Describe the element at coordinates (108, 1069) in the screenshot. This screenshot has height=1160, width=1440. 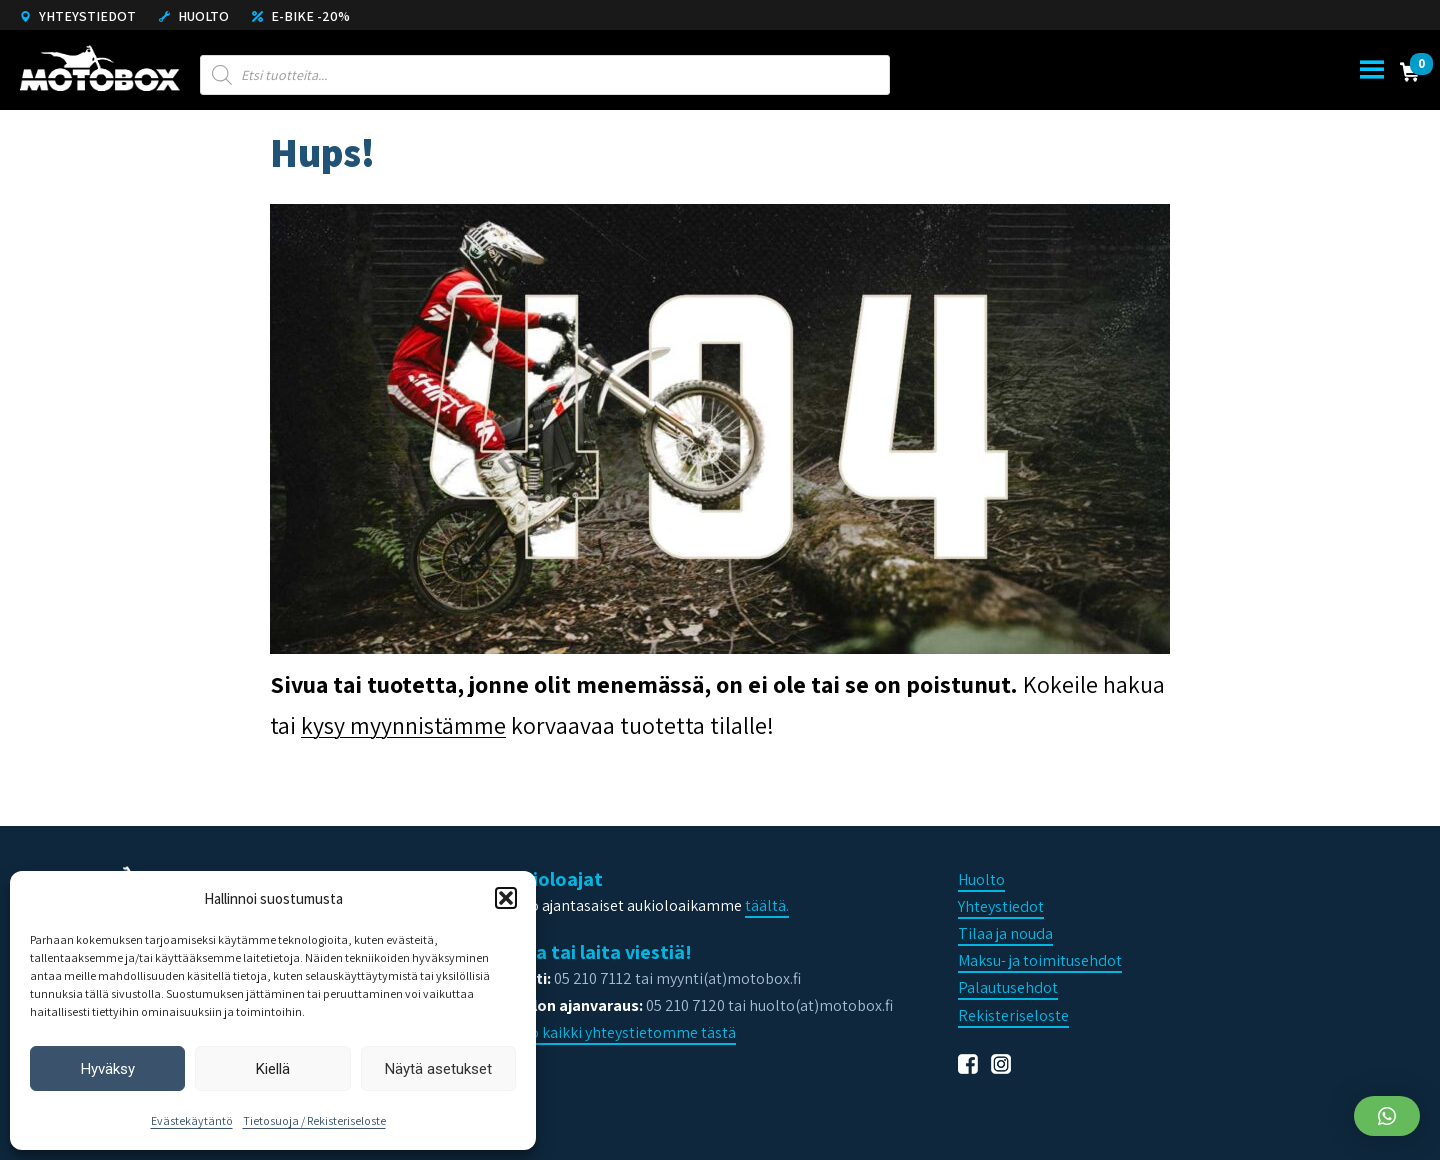
I see `Hyväksy` at that location.